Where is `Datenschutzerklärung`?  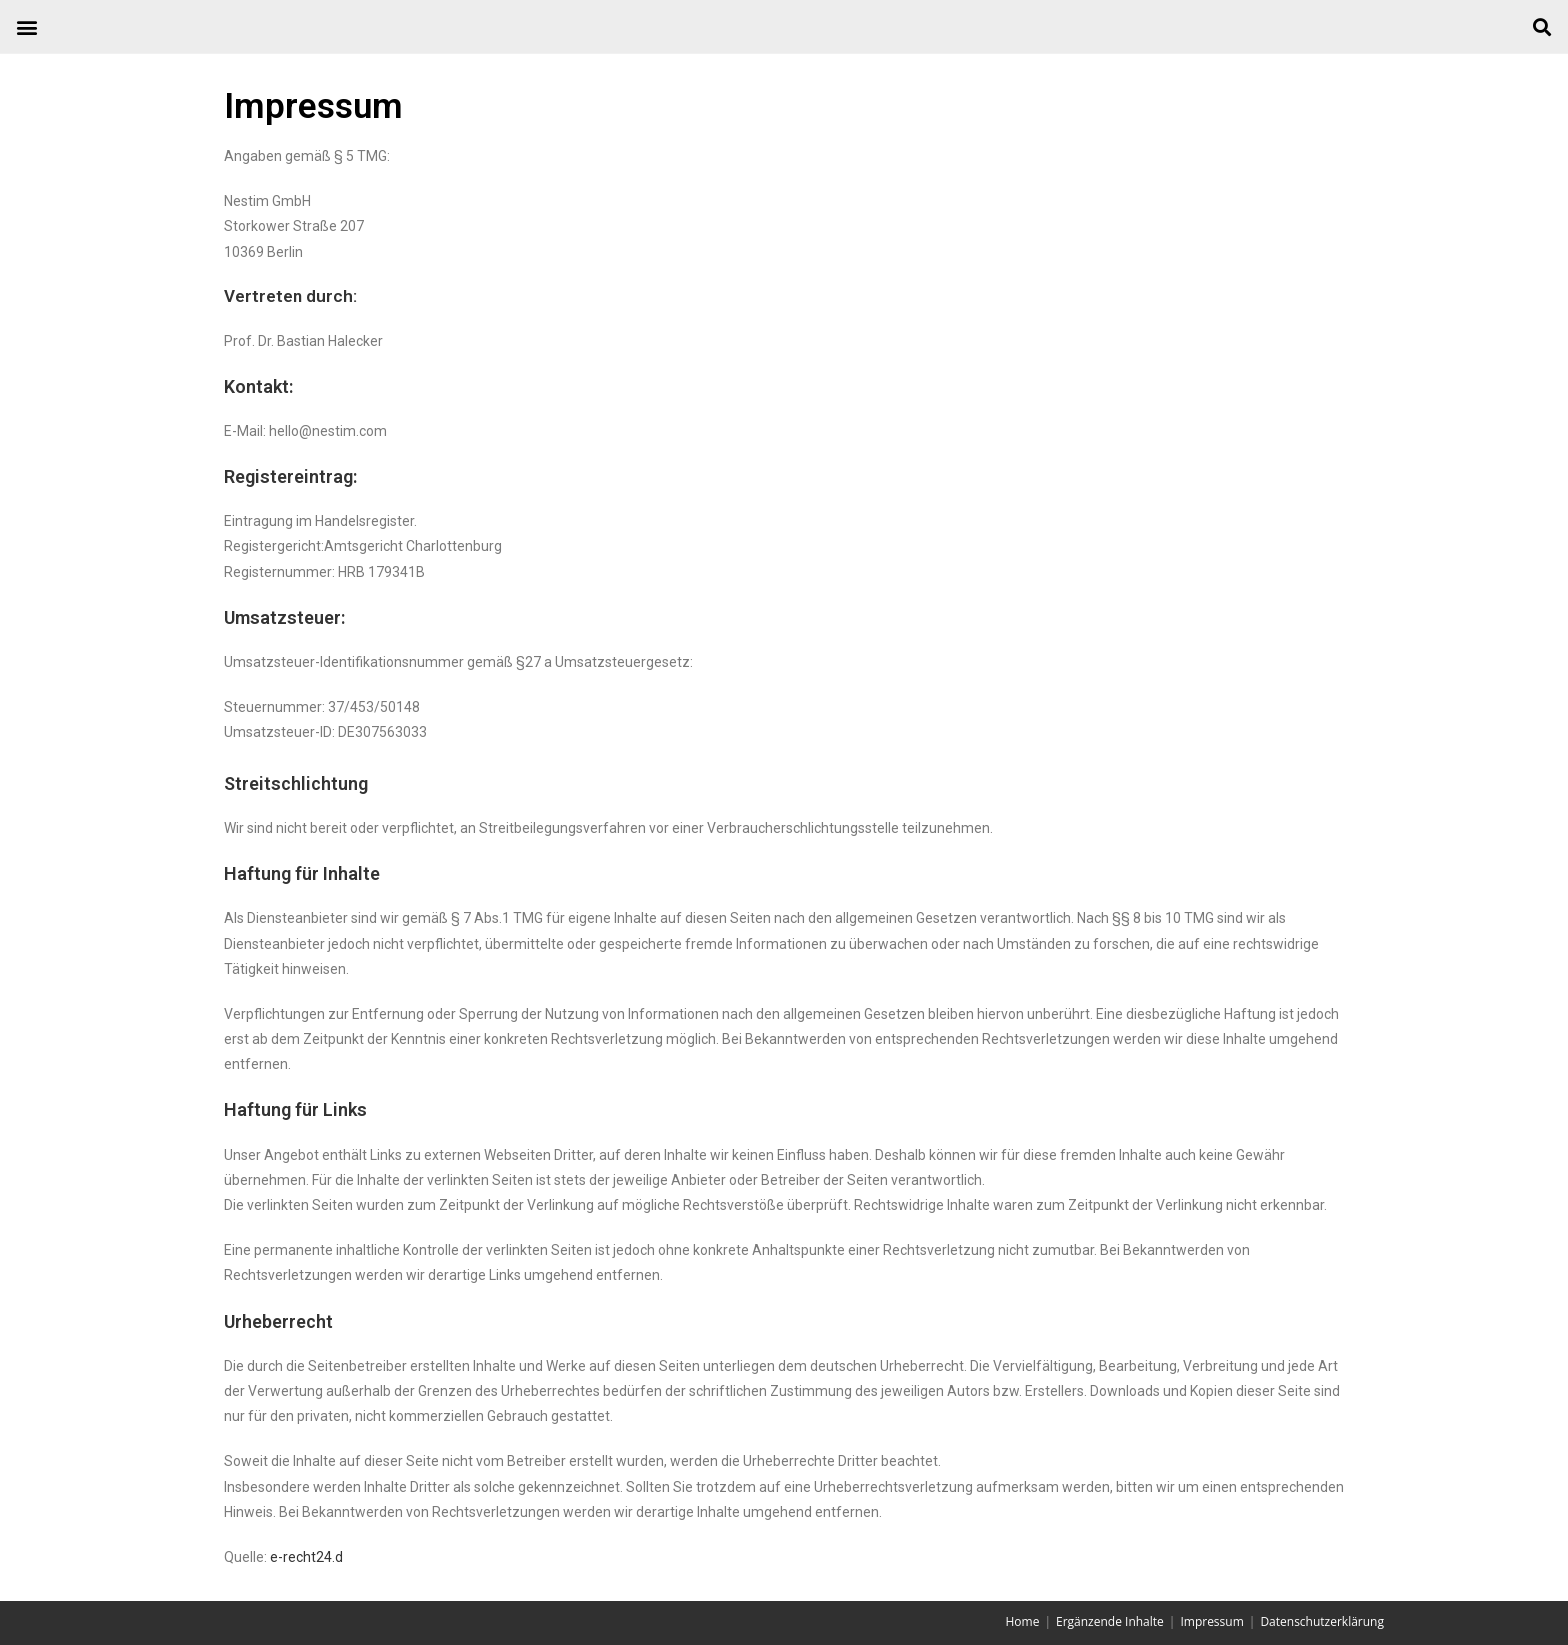
Datenschutzerklärung is located at coordinates (1322, 1621).